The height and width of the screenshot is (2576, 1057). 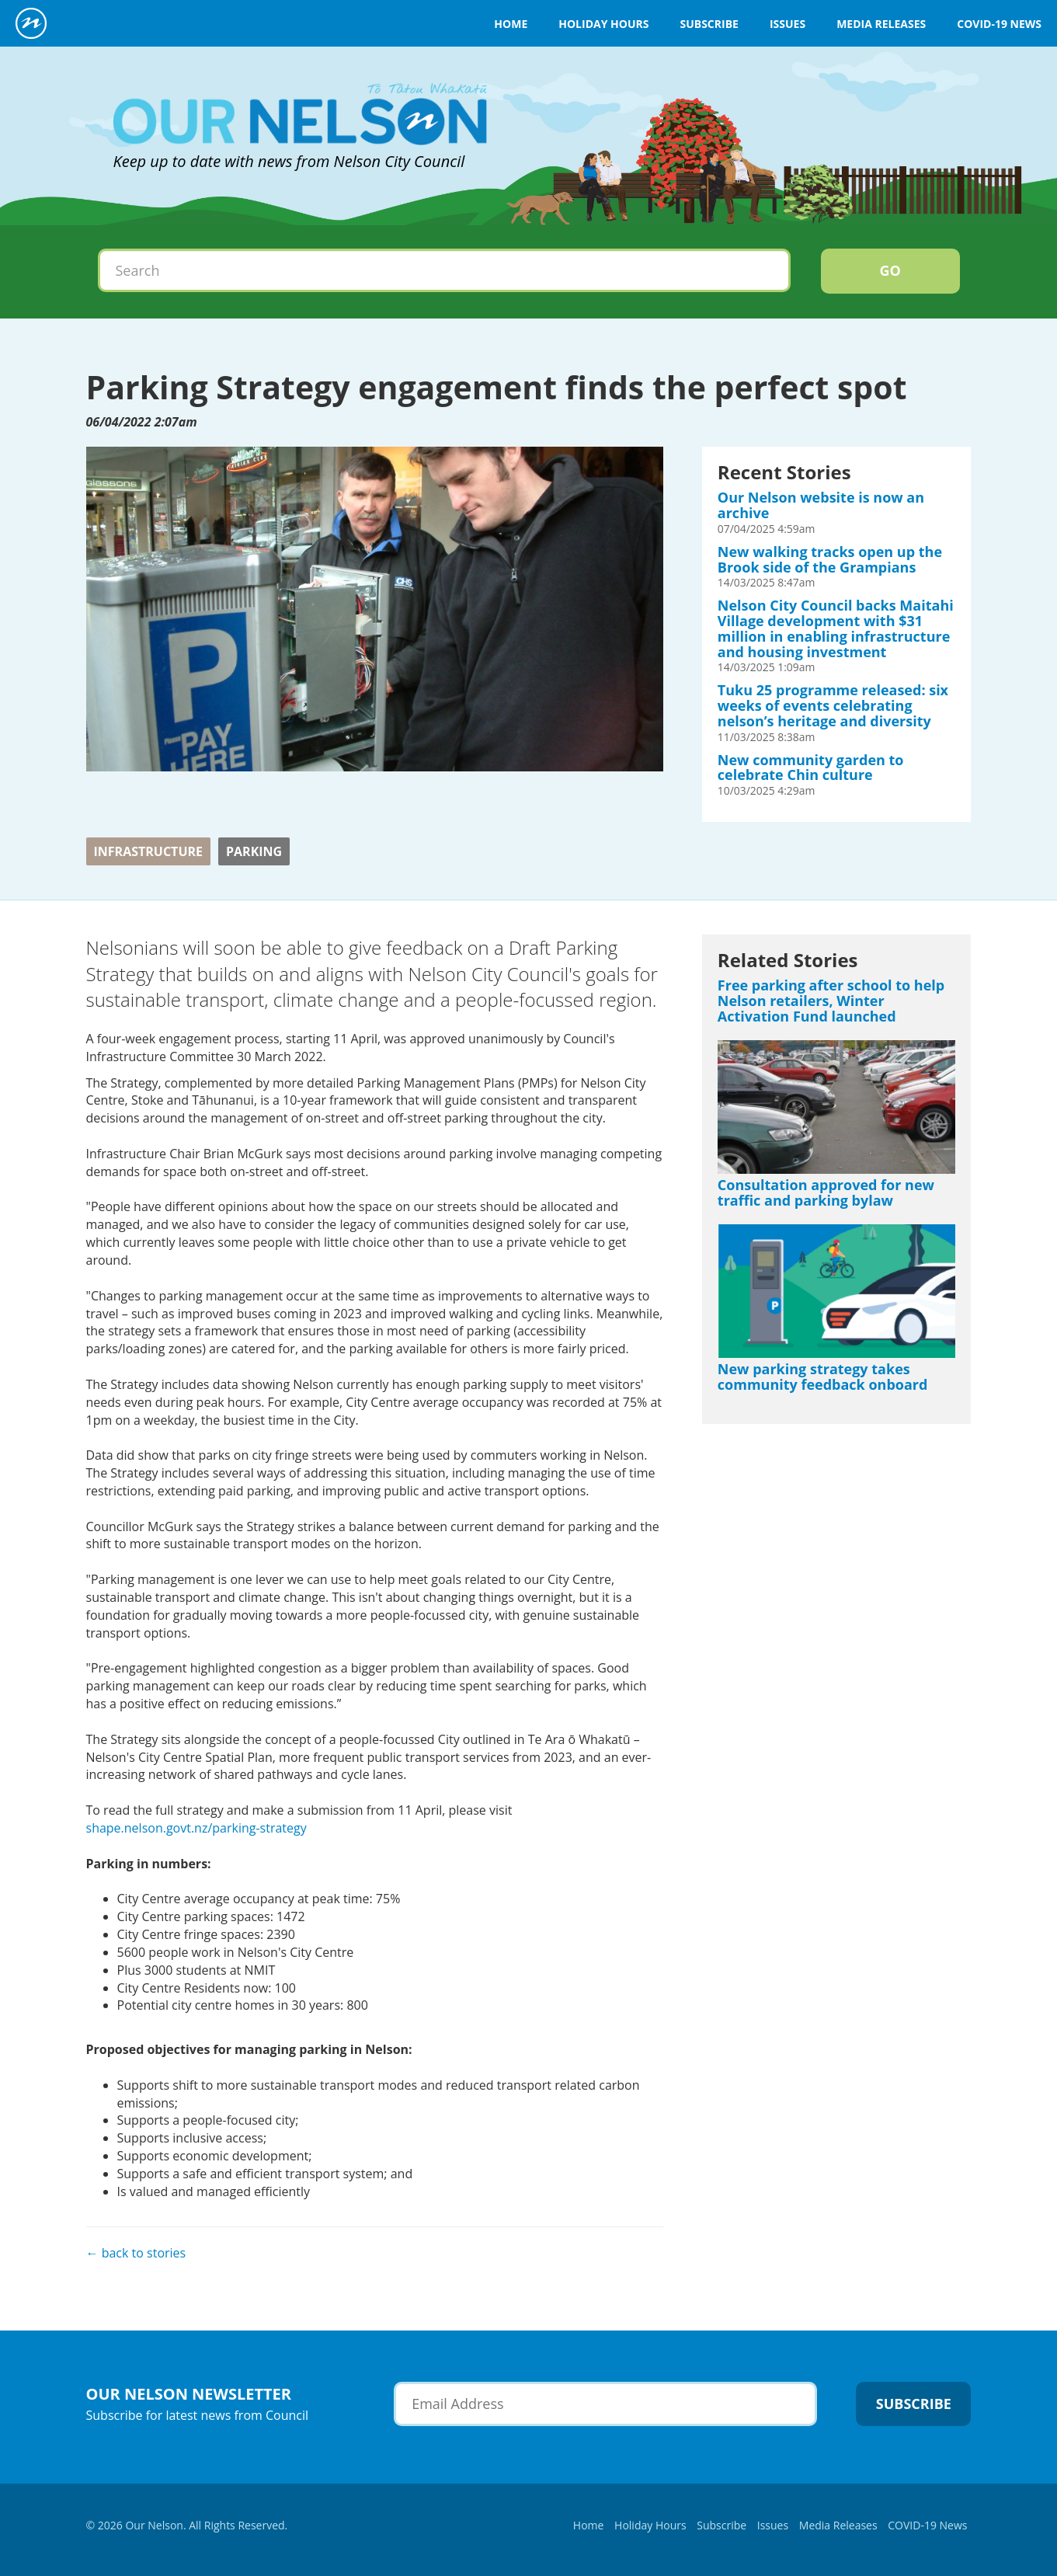 I want to click on ← back to stories, so click(x=136, y=2252).